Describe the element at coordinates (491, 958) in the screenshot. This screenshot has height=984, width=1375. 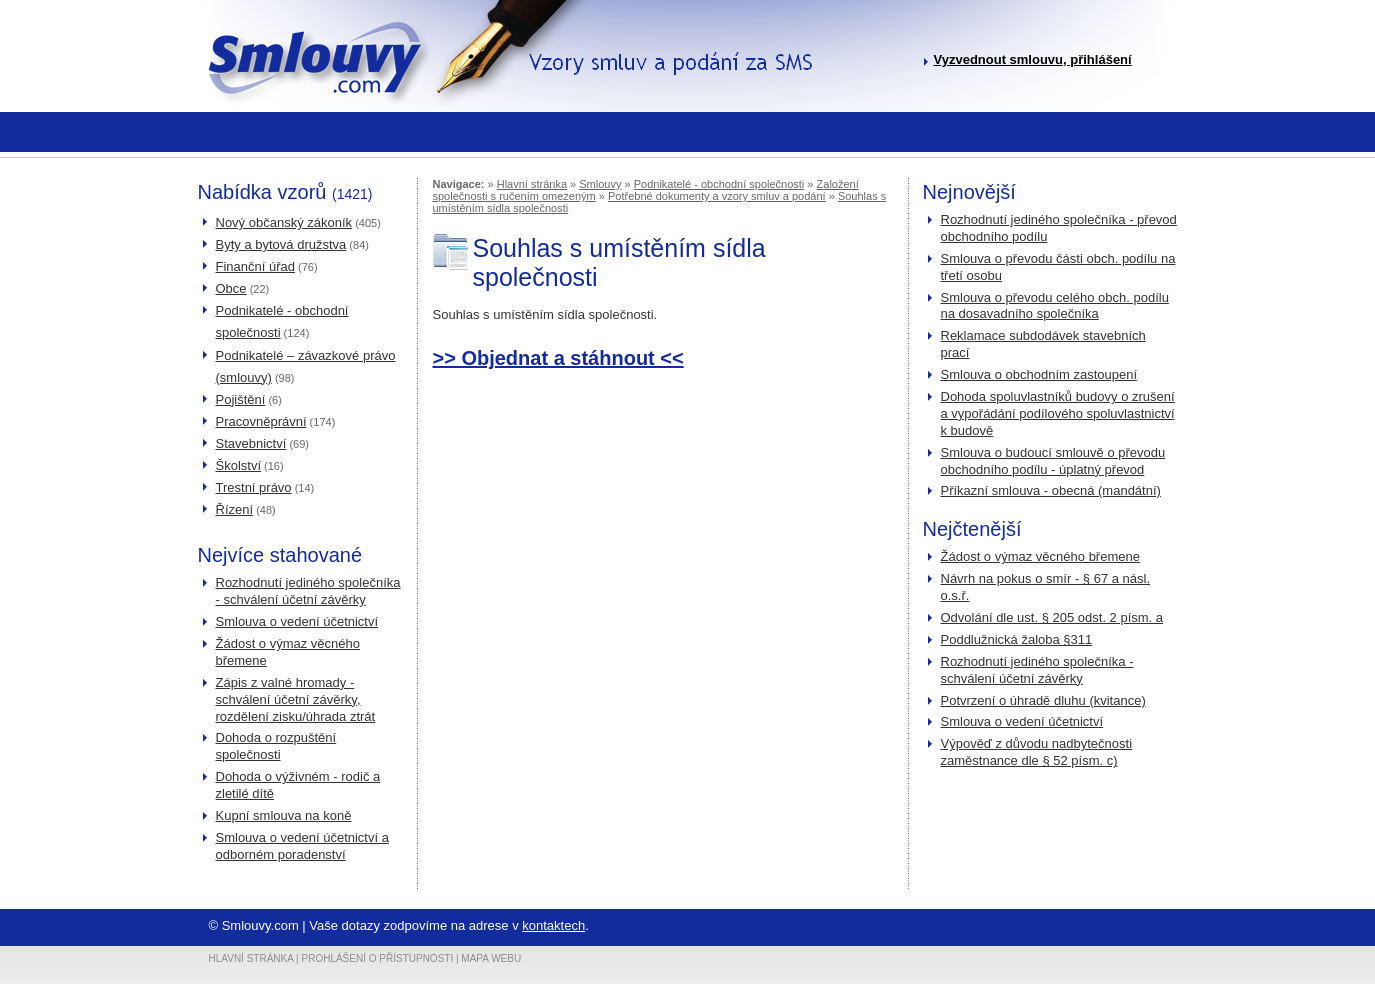
I see `Mapa webu` at that location.